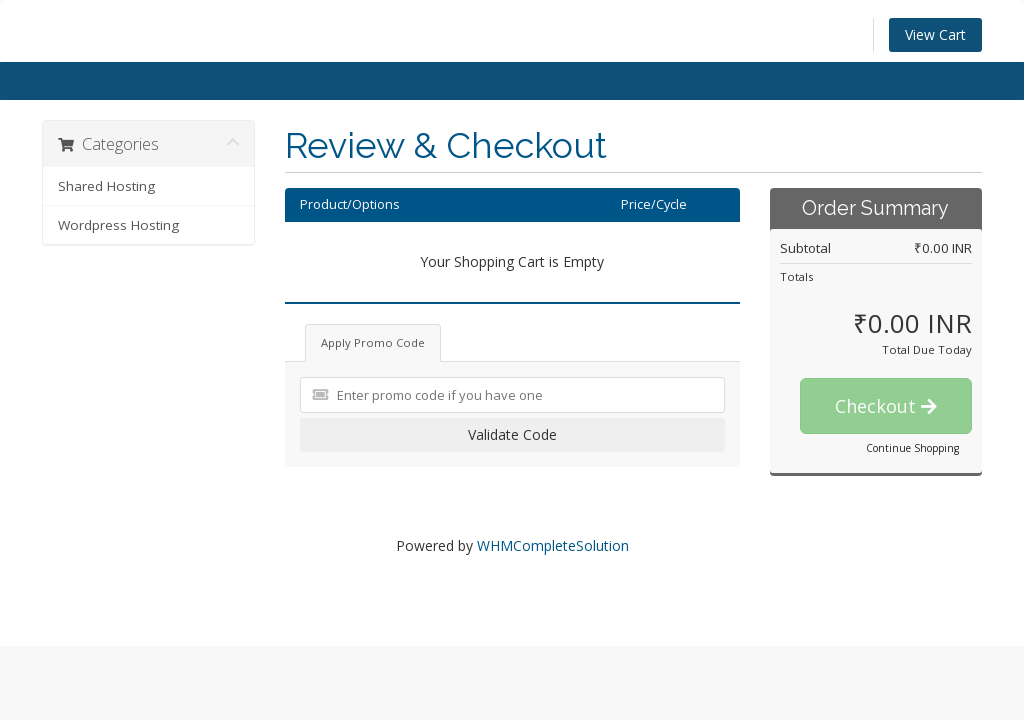 Image resolution: width=1024 pixels, height=720 pixels. What do you see at coordinates (912, 448) in the screenshot?
I see `Continue Shopping` at bounding box center [912, 448].